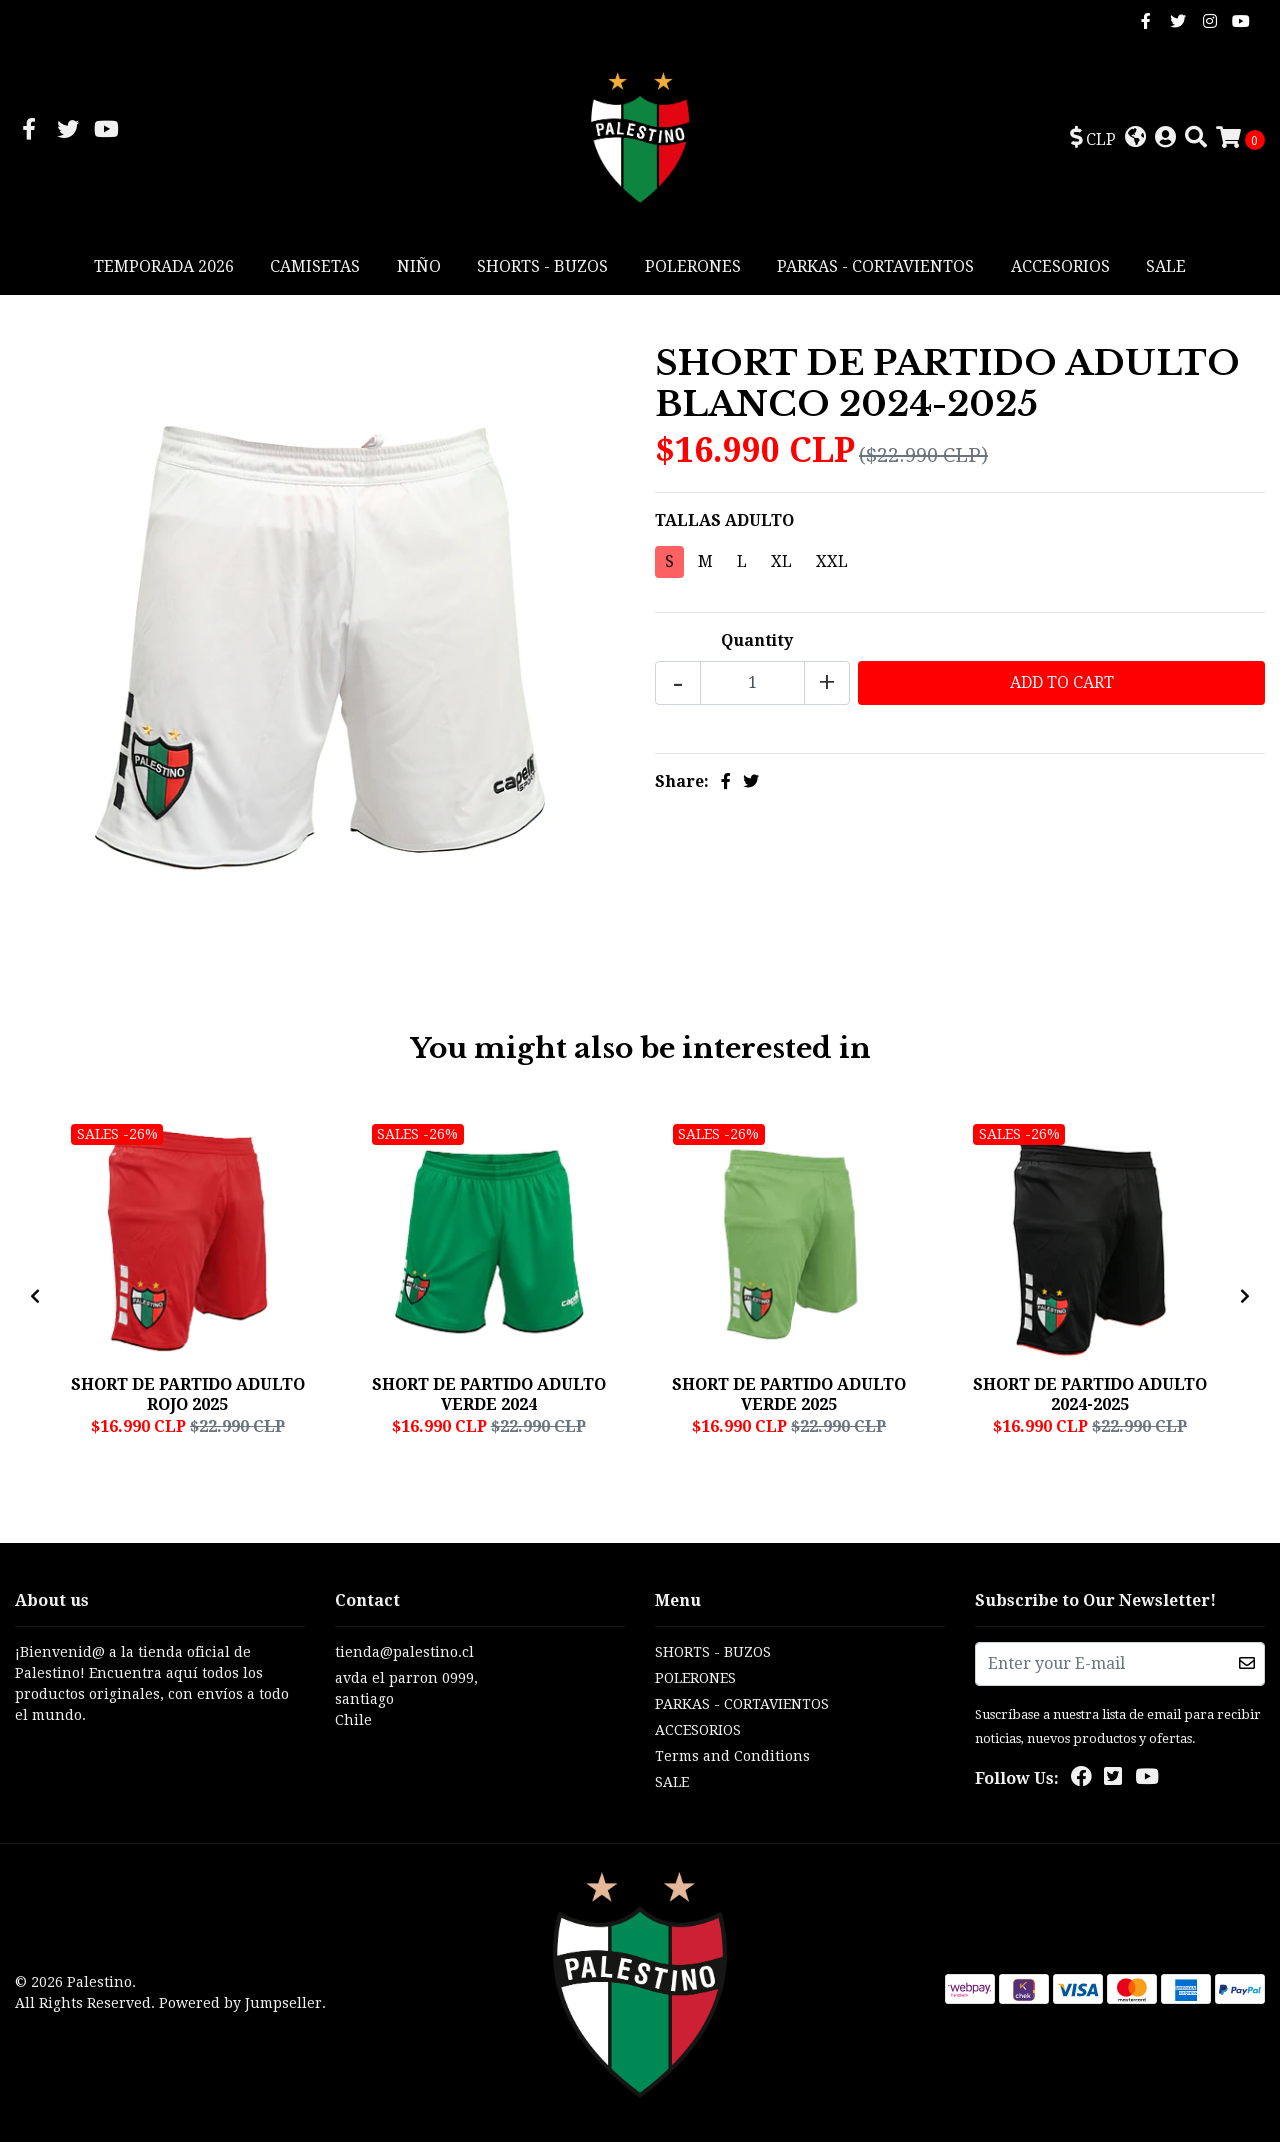 Image resolution: width=1280 pixels, height=2142 pixels. I want to click on CAMISETAS, so click(315, 266).